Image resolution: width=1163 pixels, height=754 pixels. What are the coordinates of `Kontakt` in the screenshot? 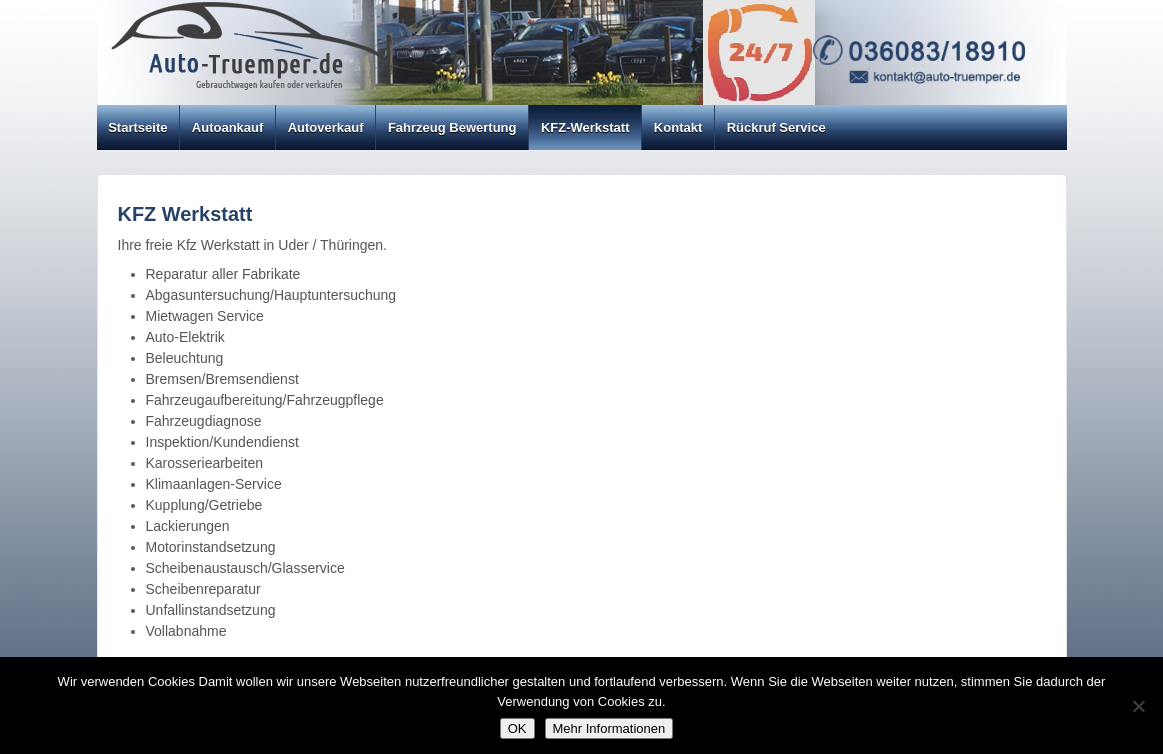 It's located at (678, 127).